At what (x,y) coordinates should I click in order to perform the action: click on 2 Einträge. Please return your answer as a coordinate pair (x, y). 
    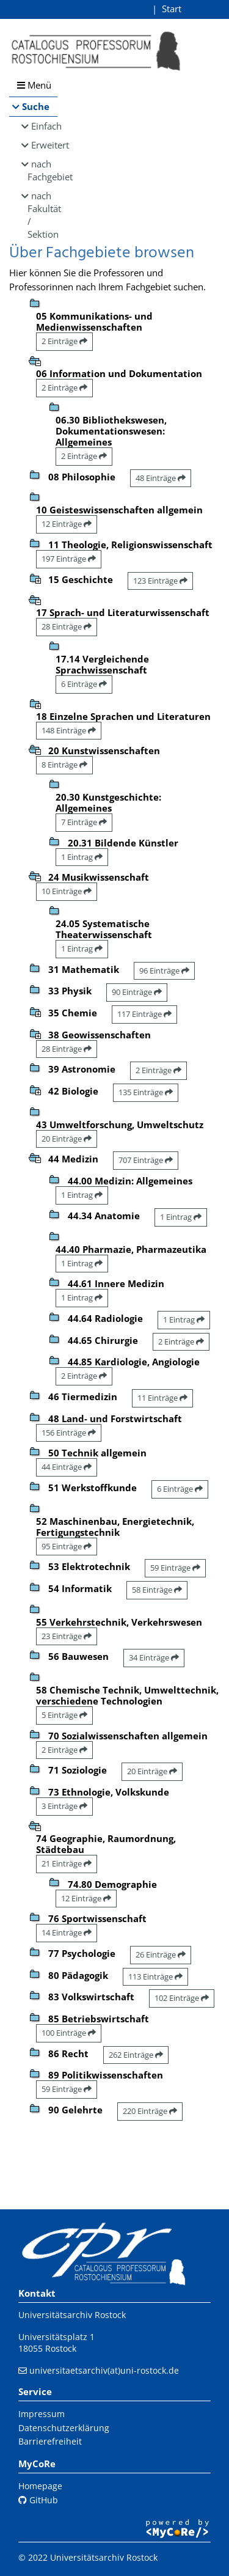
    Looking at the image, I should click on (64, 341).